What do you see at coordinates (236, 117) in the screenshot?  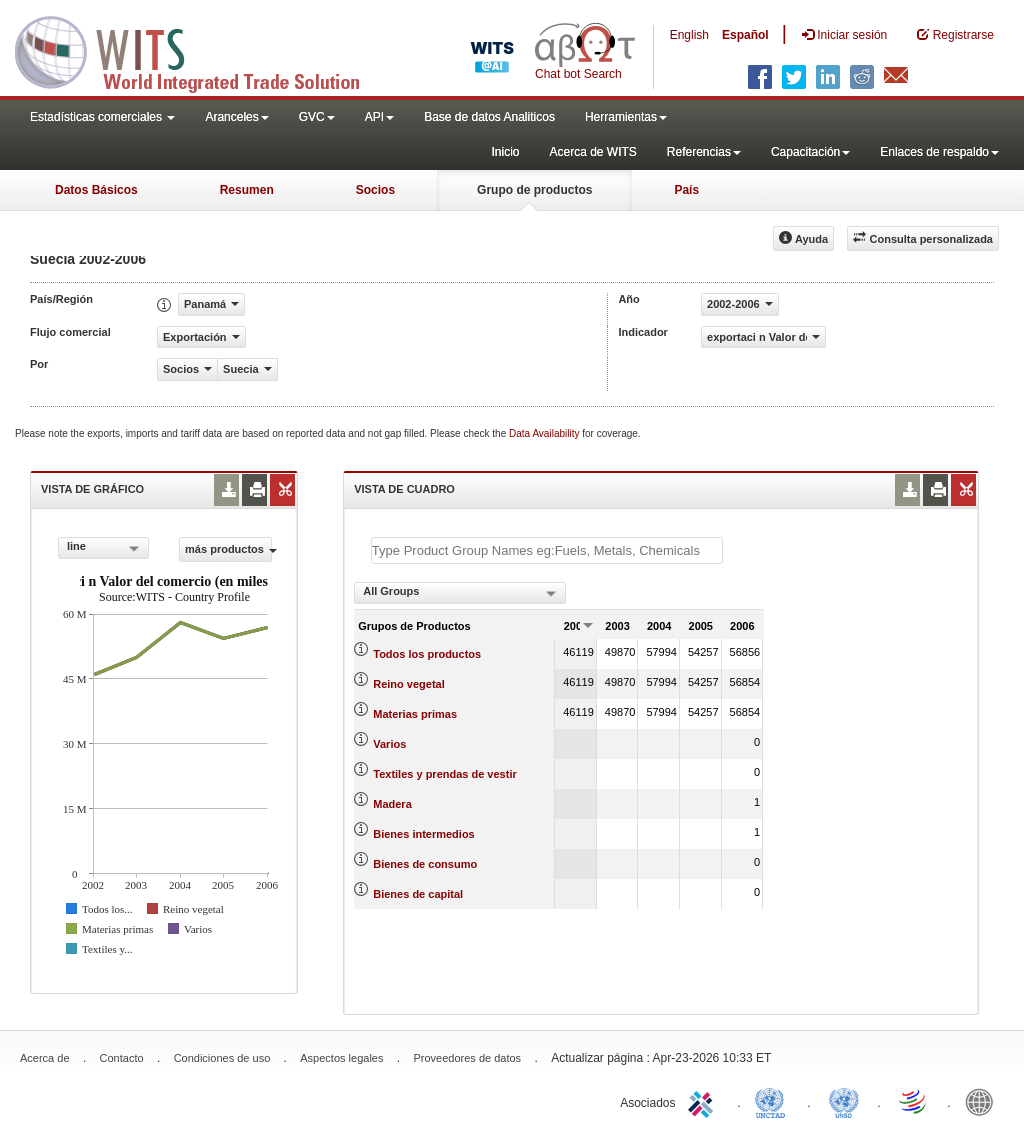 I see `Aranceles` at bounding box center [236, 117].